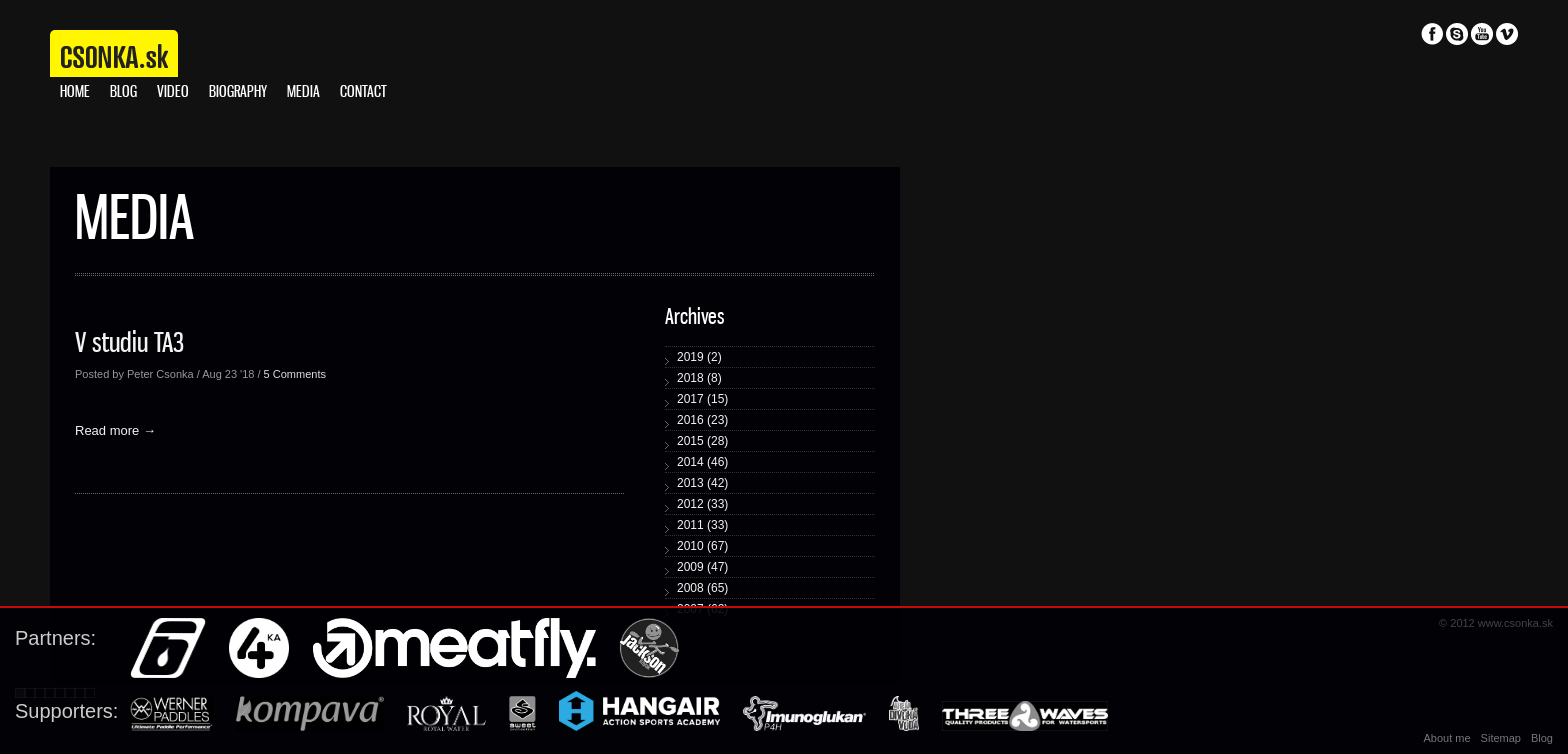  Describe the element at coordinates (702, 420) in the screenshot. I see `2016 (23)` at that location.